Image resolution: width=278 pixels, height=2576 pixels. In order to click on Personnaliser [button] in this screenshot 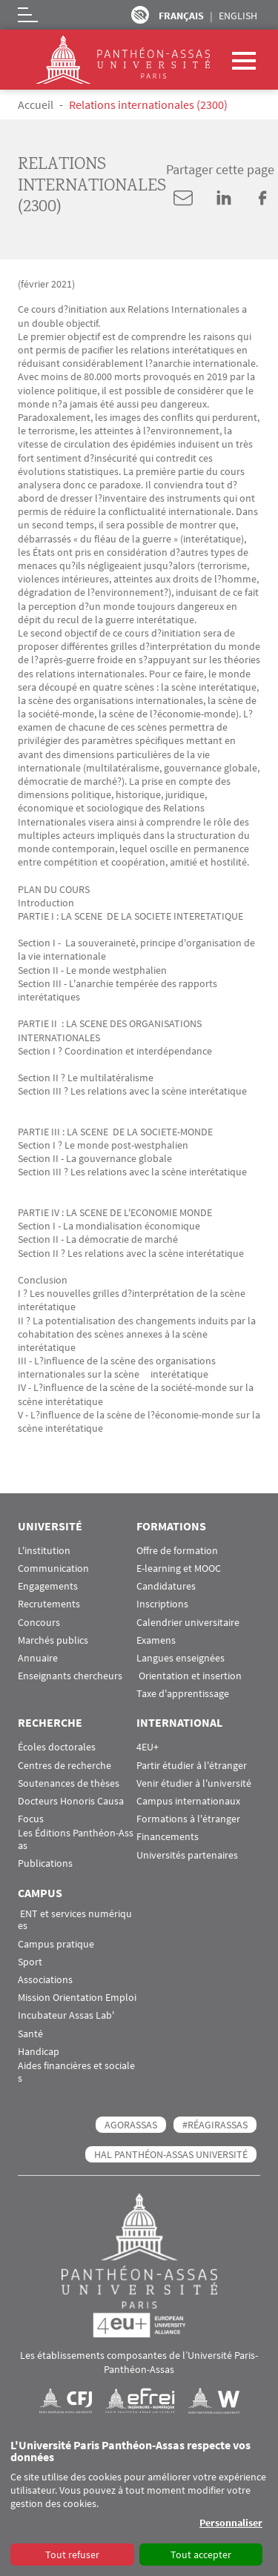, I will do `click(230, 2522)`.